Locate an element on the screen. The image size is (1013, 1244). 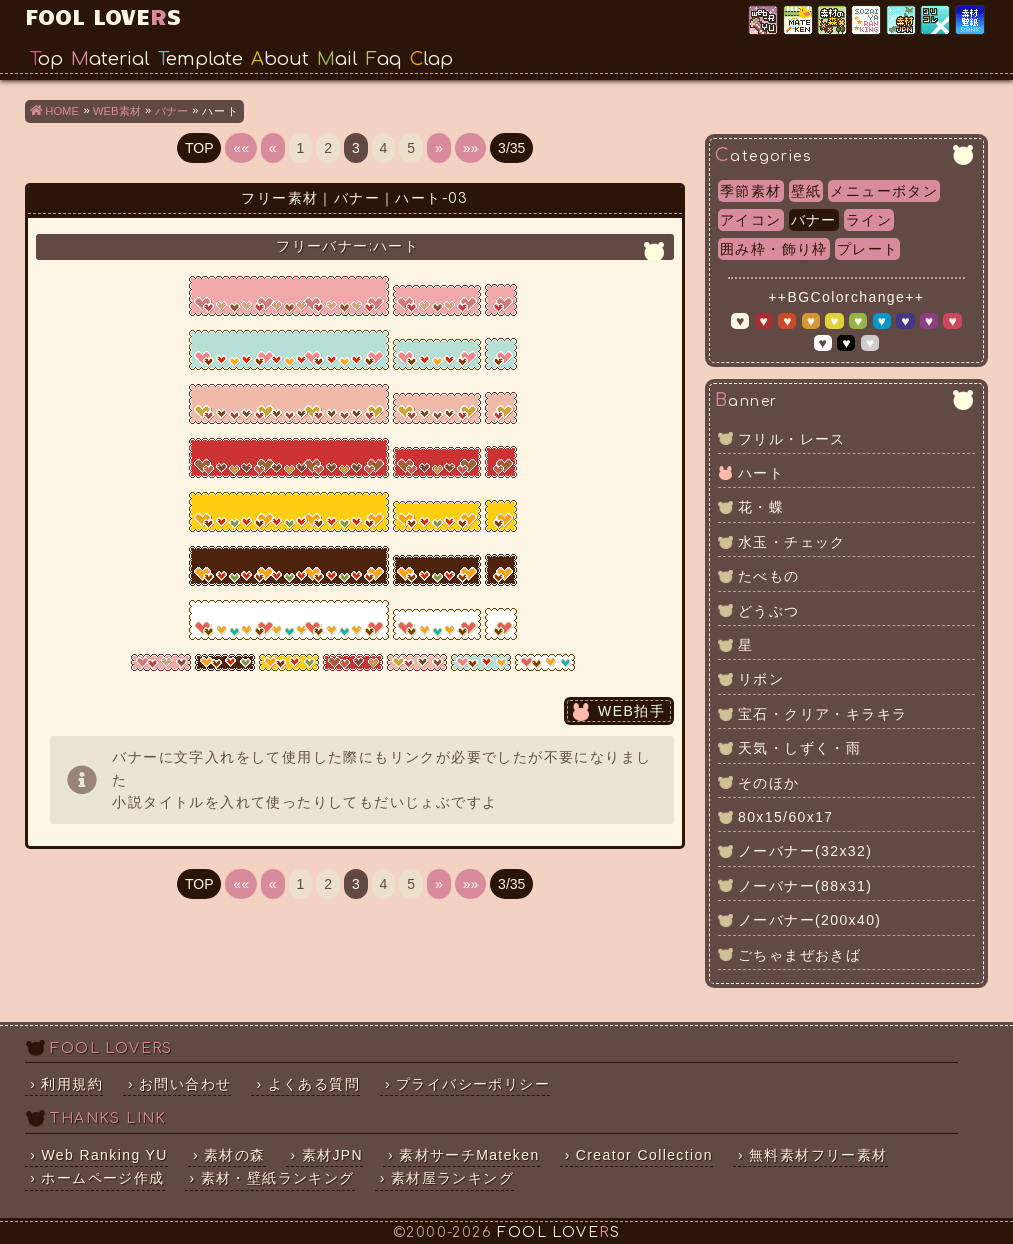
クリエイター×コレクション is located at coordinates (936, 21).